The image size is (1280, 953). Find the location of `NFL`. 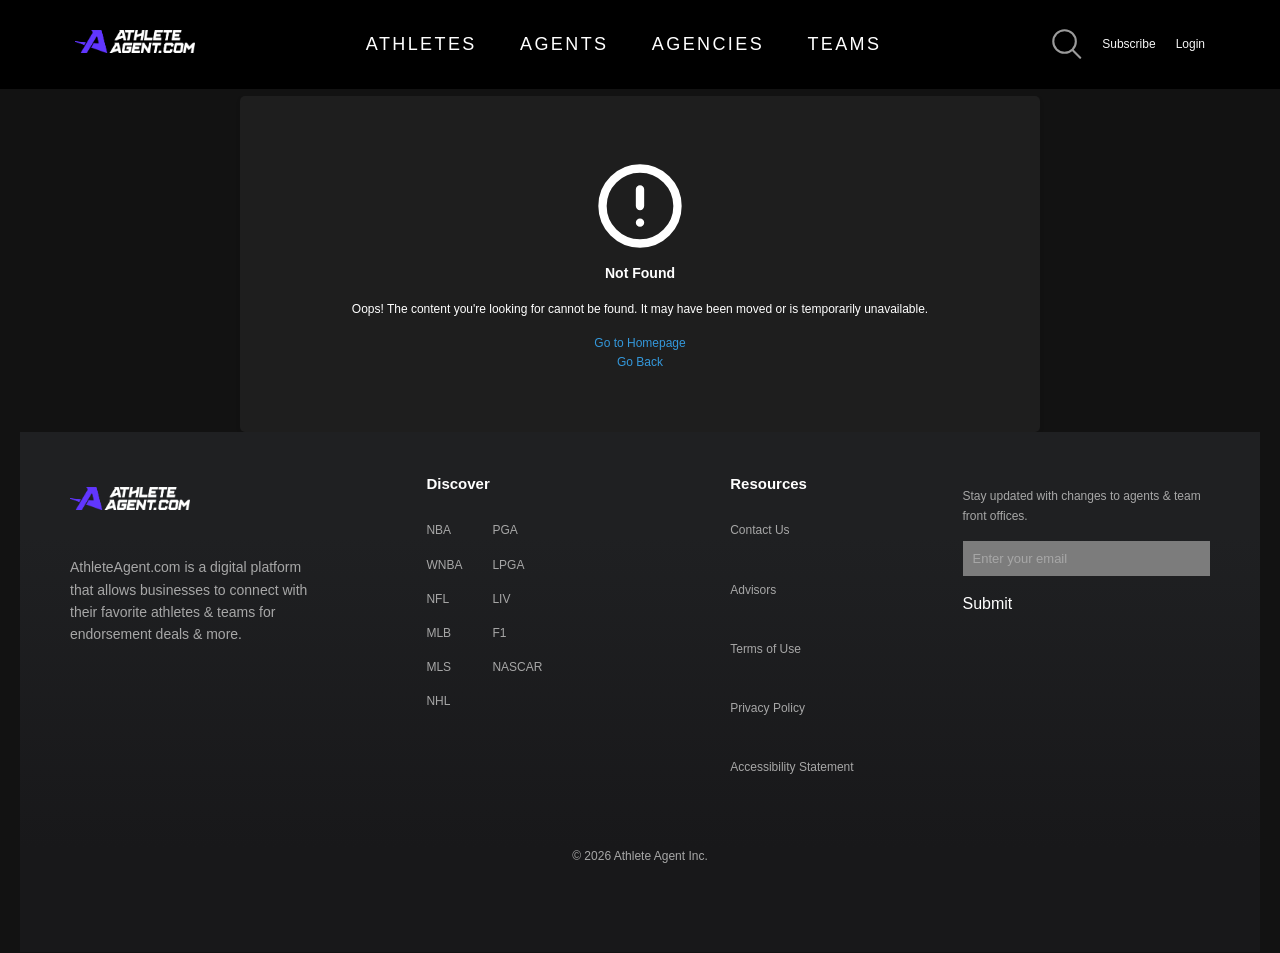

NFL is located at coordinates (437, 599).